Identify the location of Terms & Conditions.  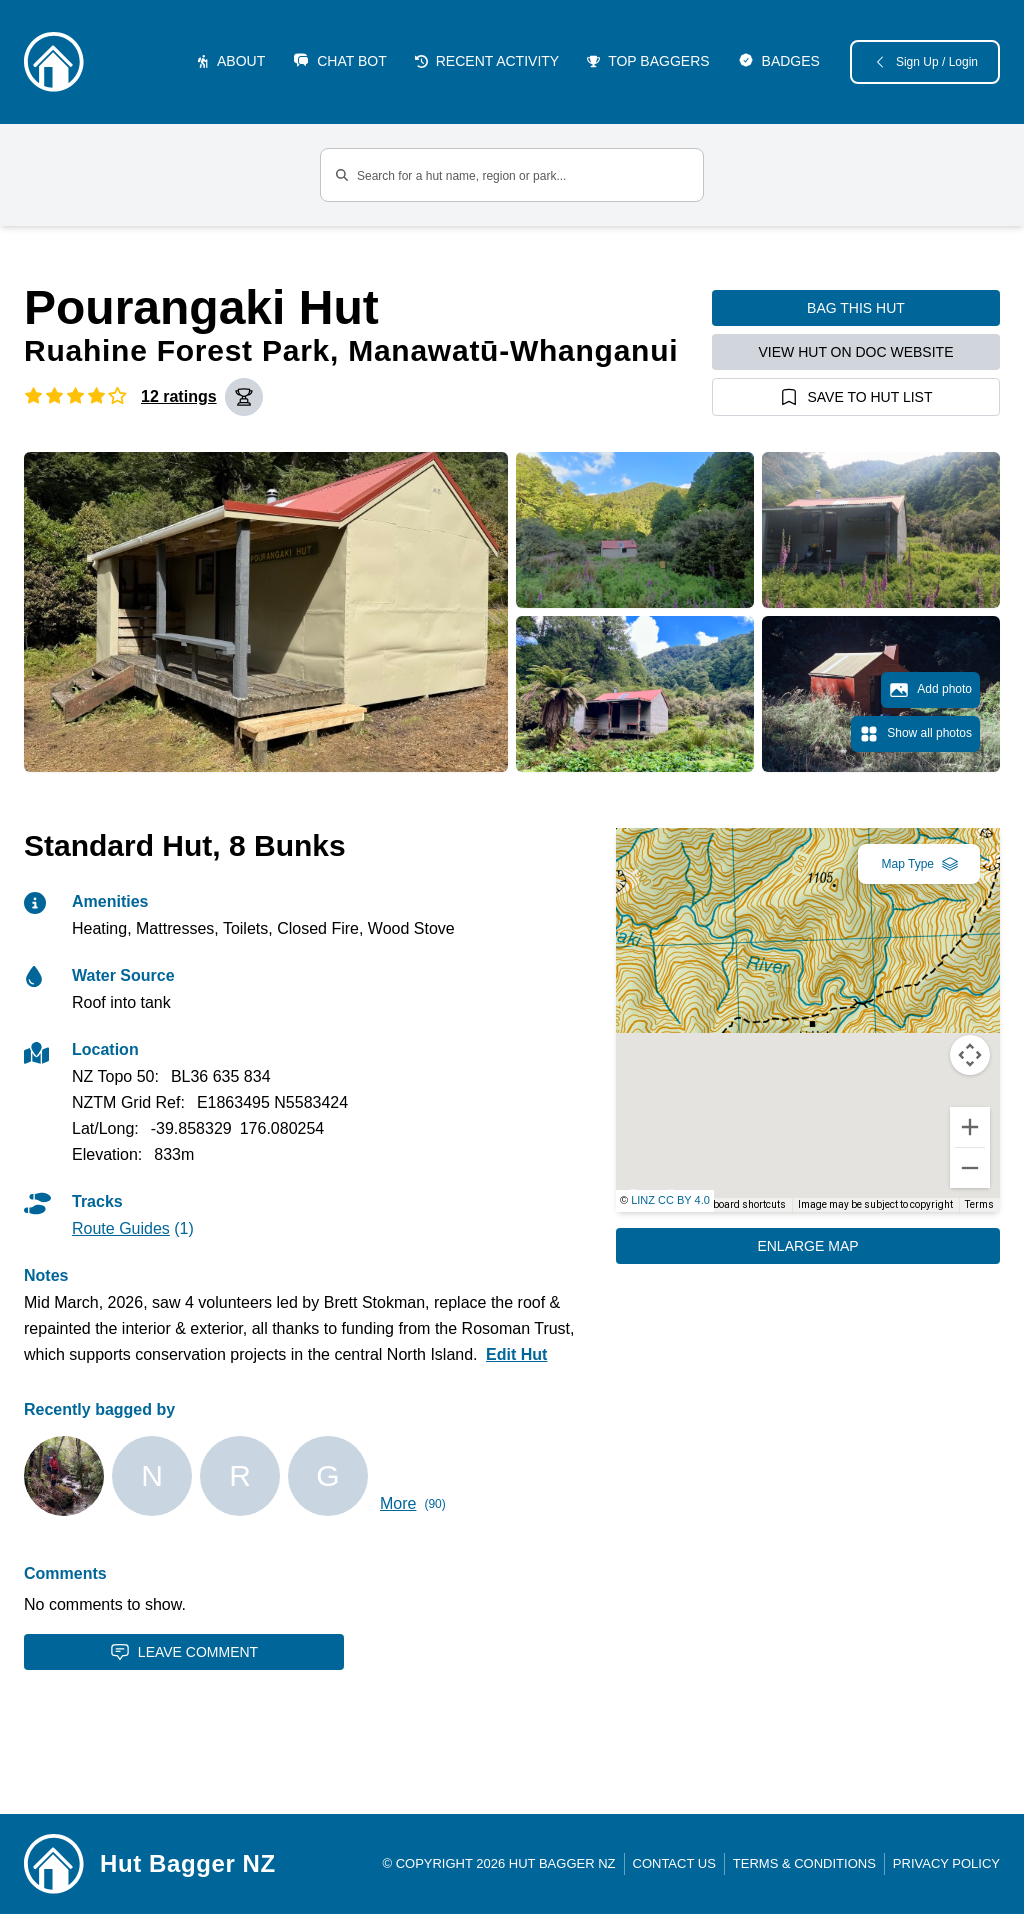
(804, 1863).